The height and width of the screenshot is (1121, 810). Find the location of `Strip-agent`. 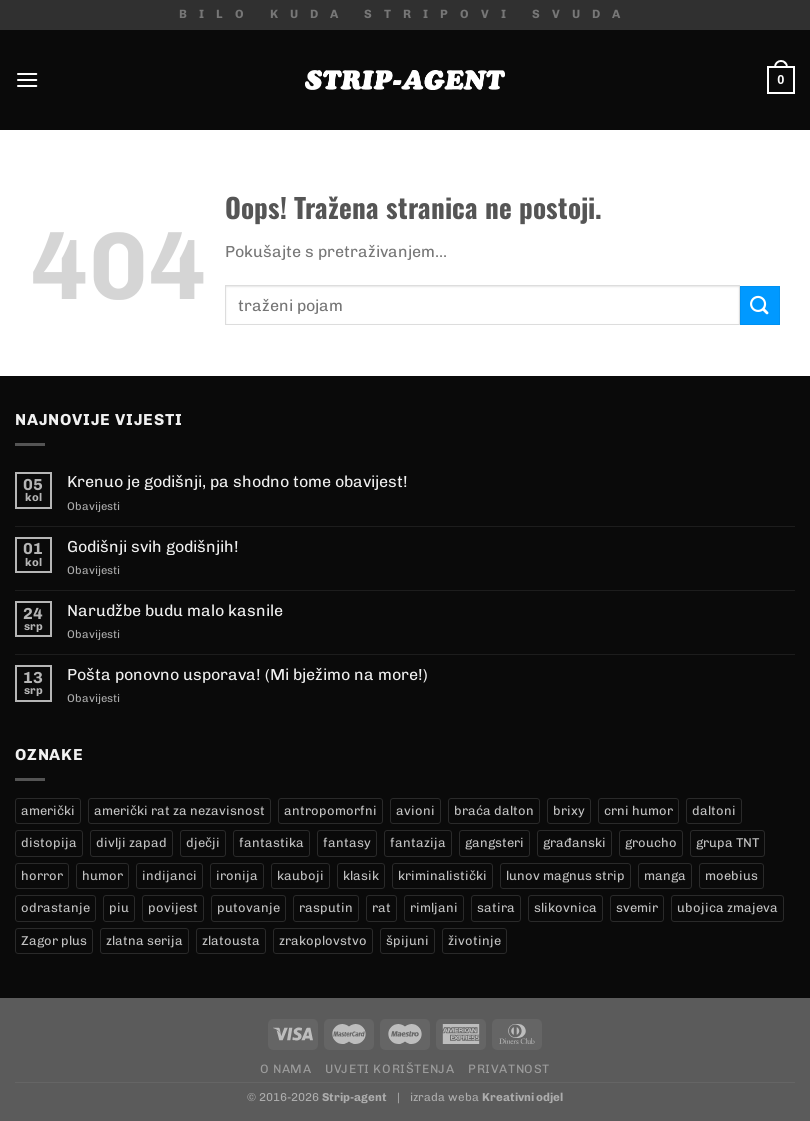

Strip-agent is located at coordinates (354, 1097).